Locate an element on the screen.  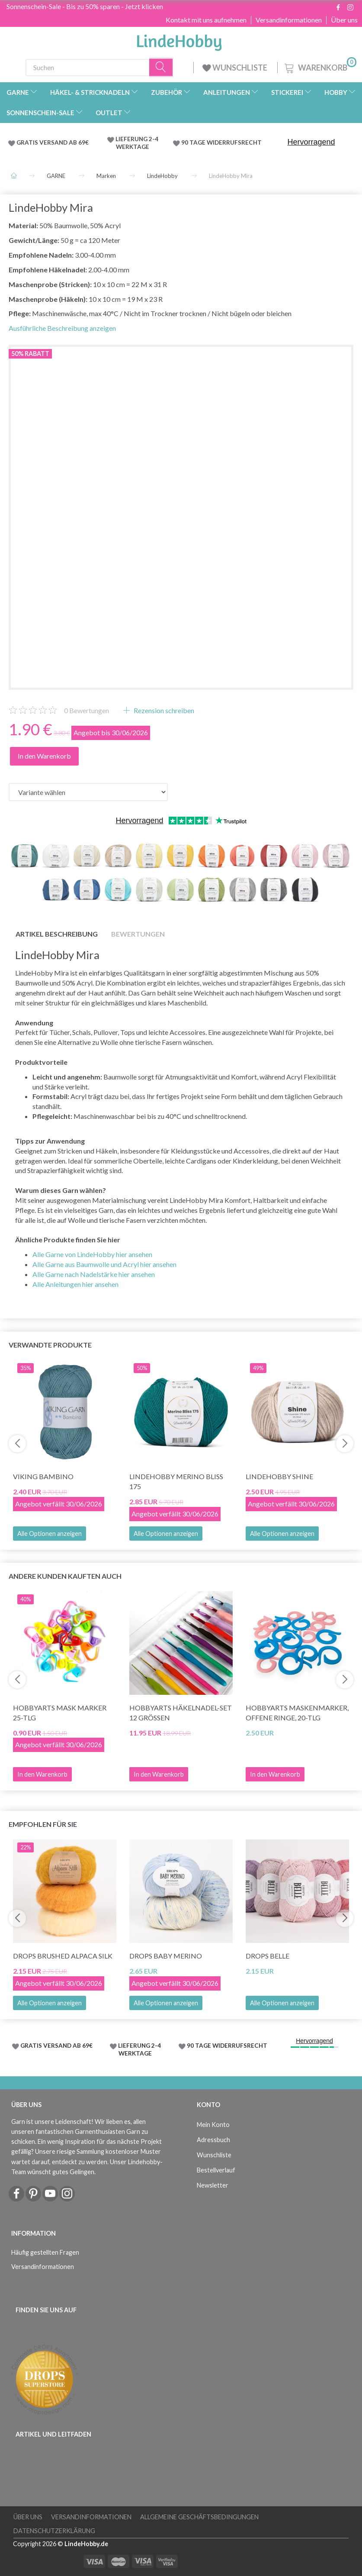
HobbyArts Mask Marker 25-tlg is located at coordinates (59, 1712).